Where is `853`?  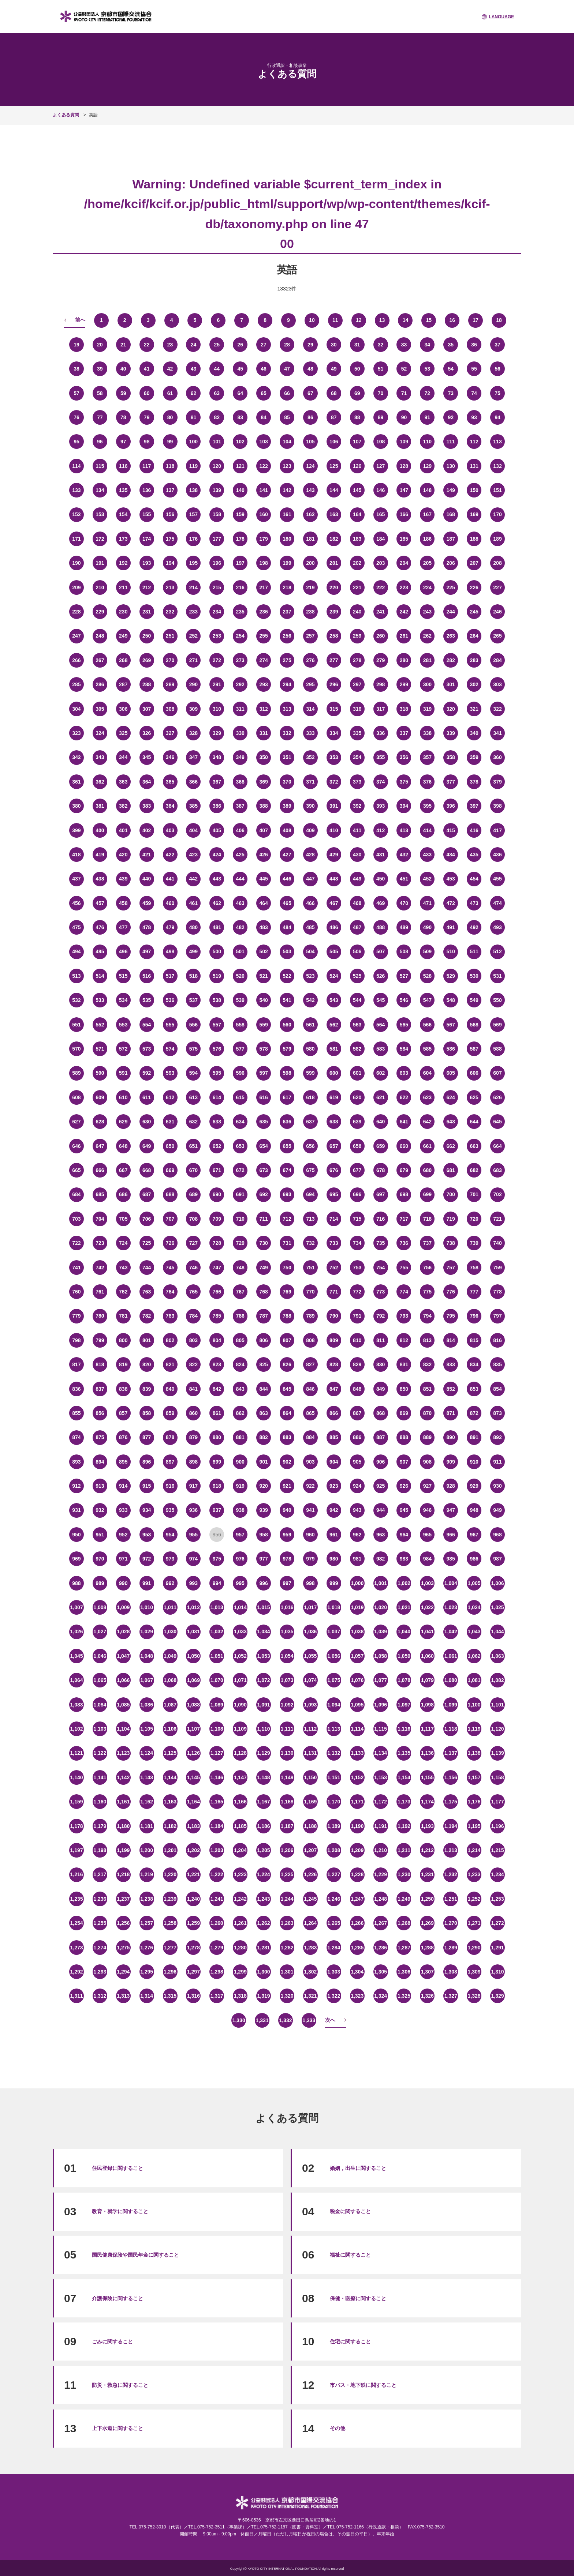
853 is located at coordinates (474, 1389).